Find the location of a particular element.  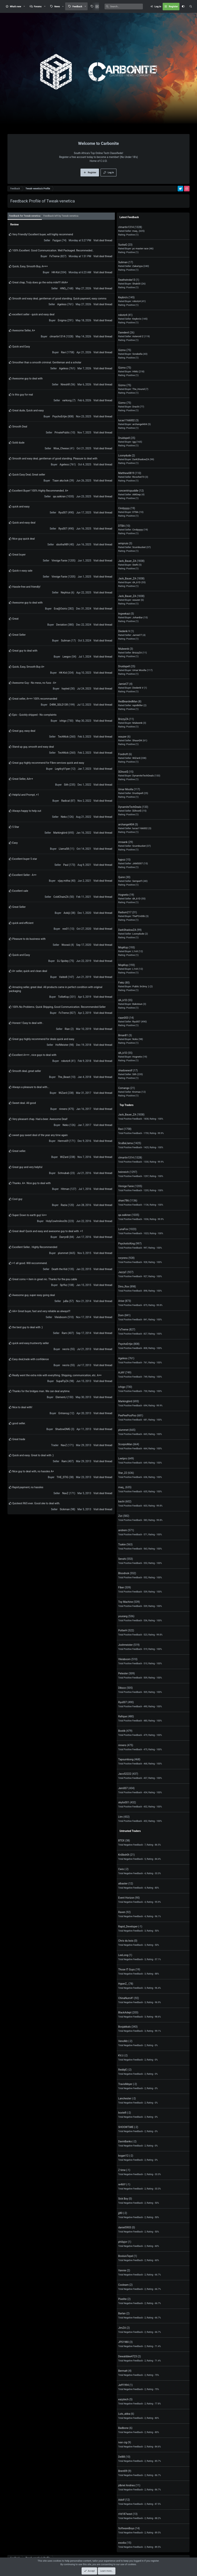

JAMS007 is located at coordinates (137, 863).